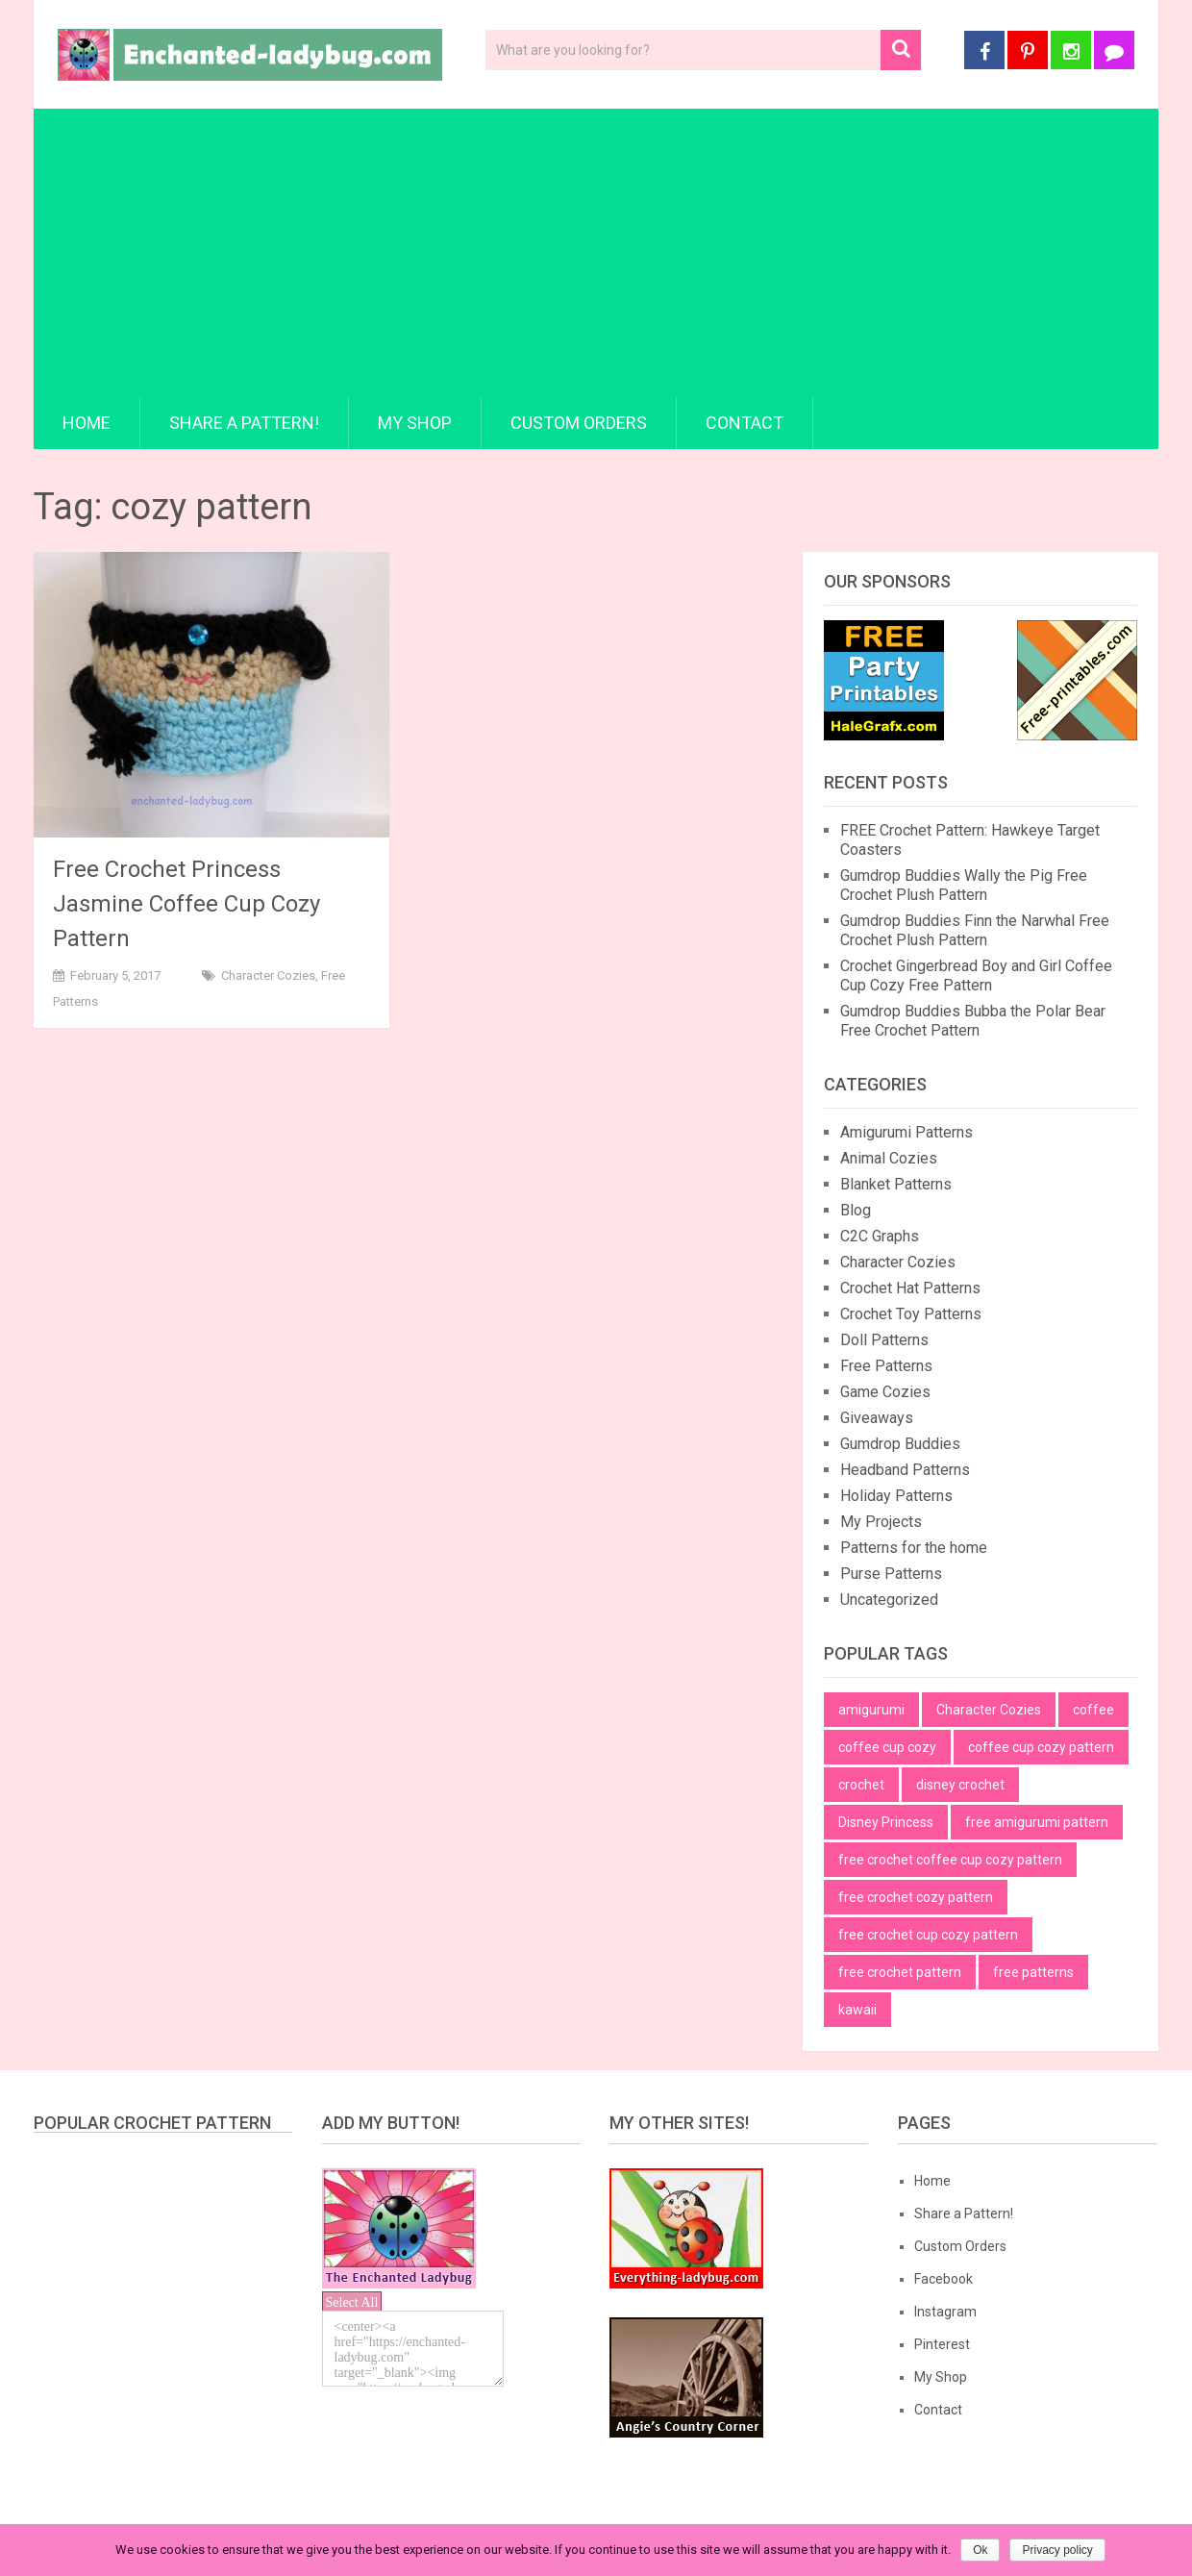 The image size is (1192, 2576). What do you see at coordinates (972, 1020) in the screenshot?
I see `Gumdrop Buddies Bubba the Polar Bear Free Crochet Pattern` at bounding box center [972, 1020].